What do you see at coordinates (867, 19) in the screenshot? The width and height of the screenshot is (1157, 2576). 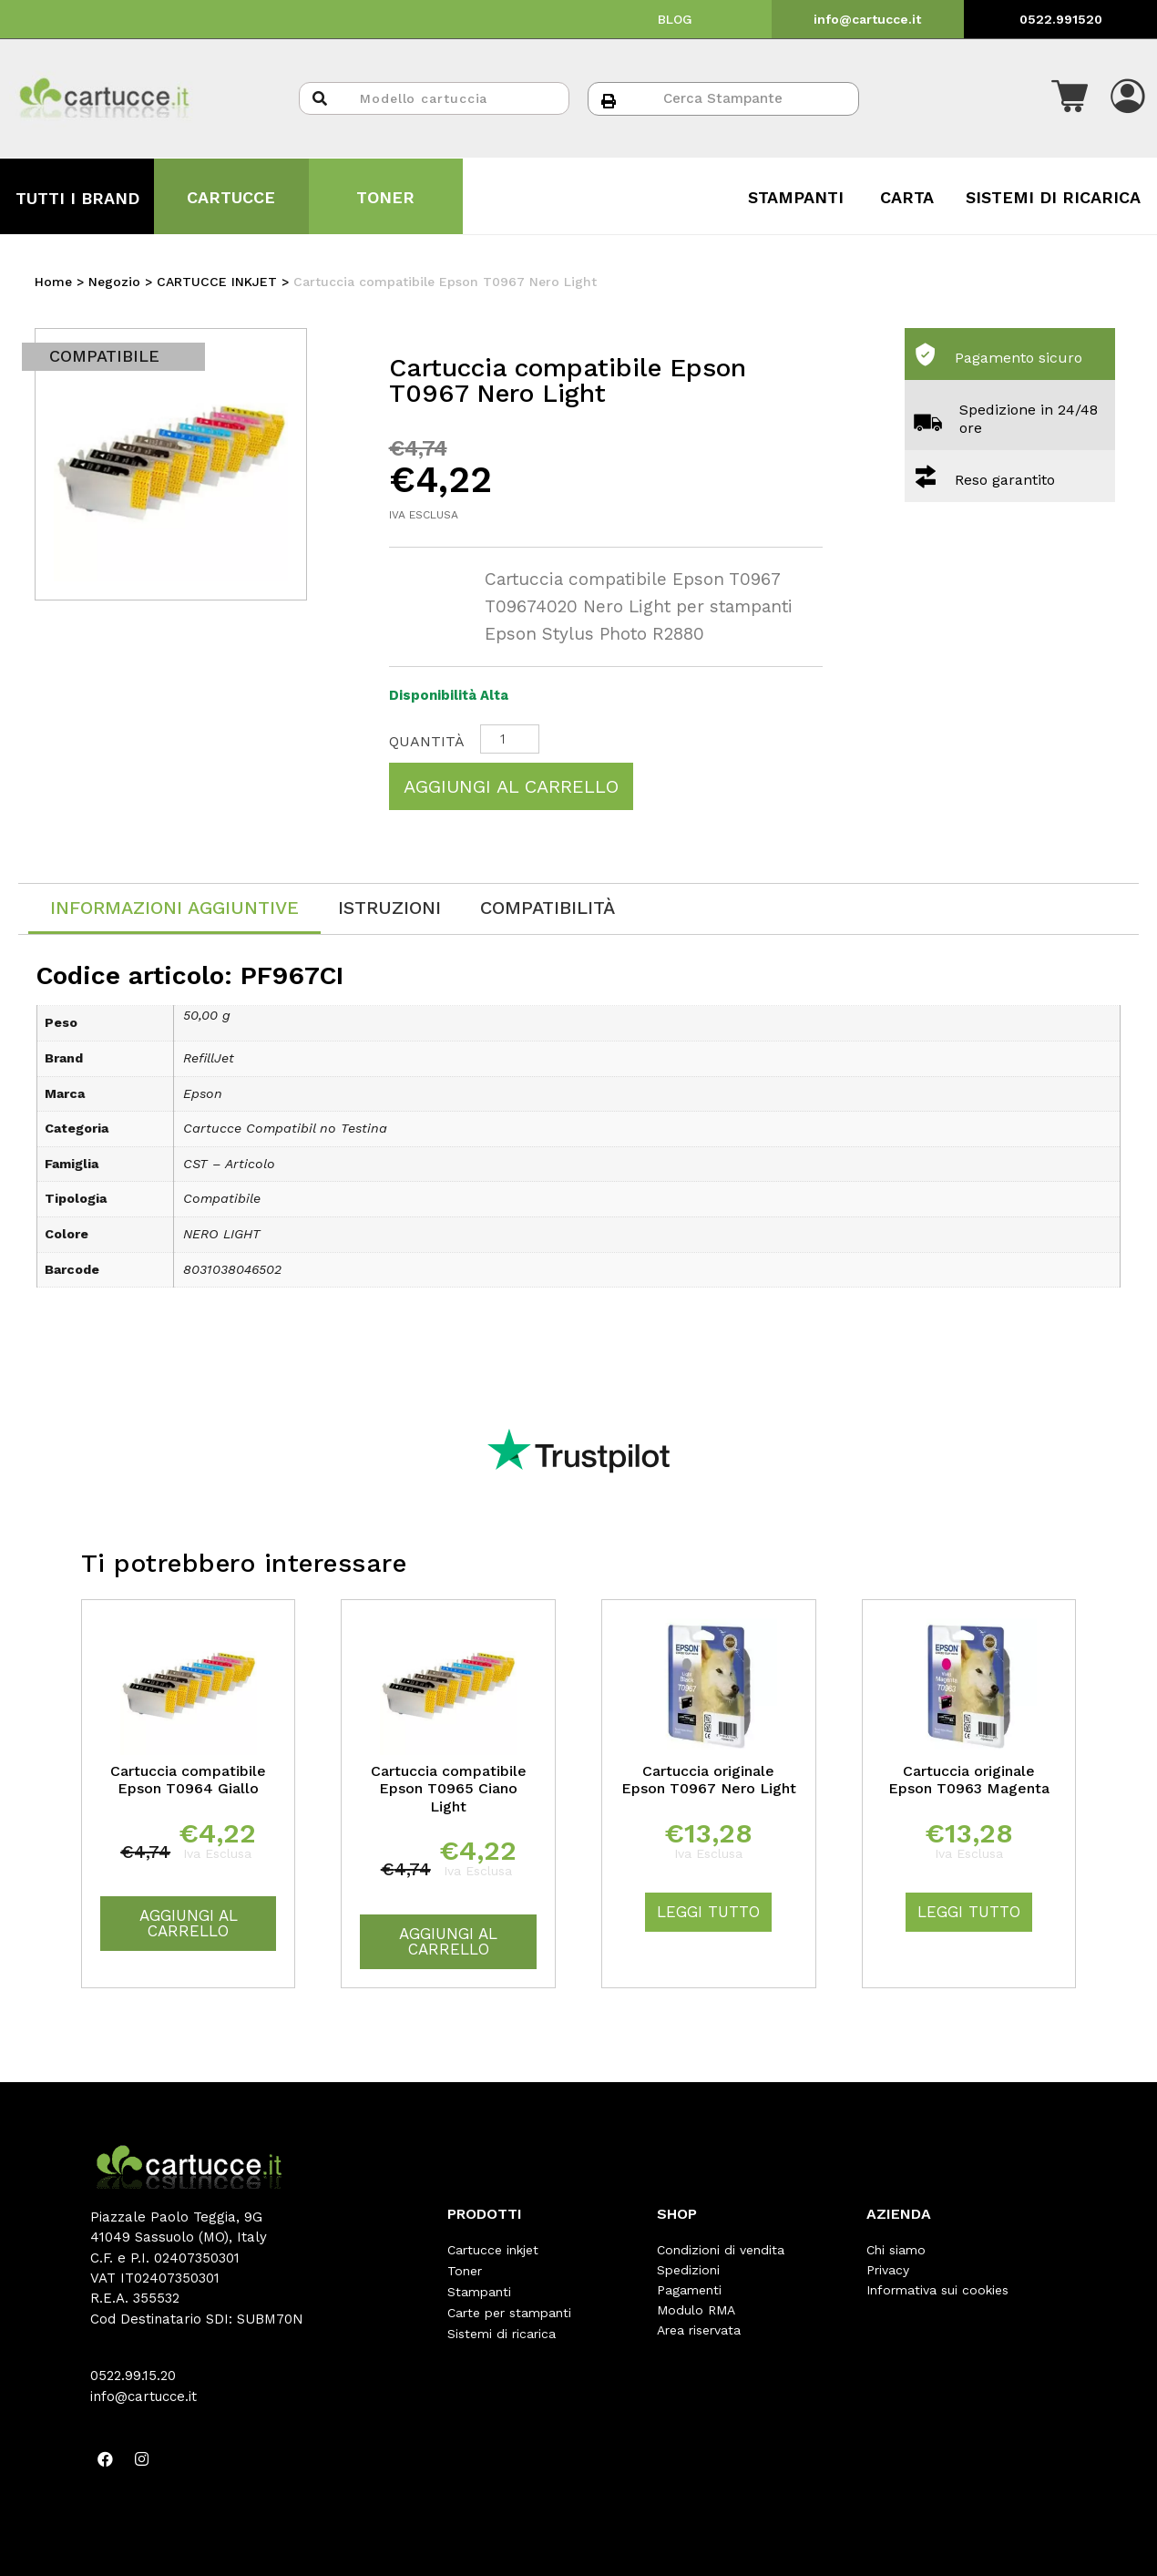 I see `info@cartucce.it` at bounding box center [867, 19].